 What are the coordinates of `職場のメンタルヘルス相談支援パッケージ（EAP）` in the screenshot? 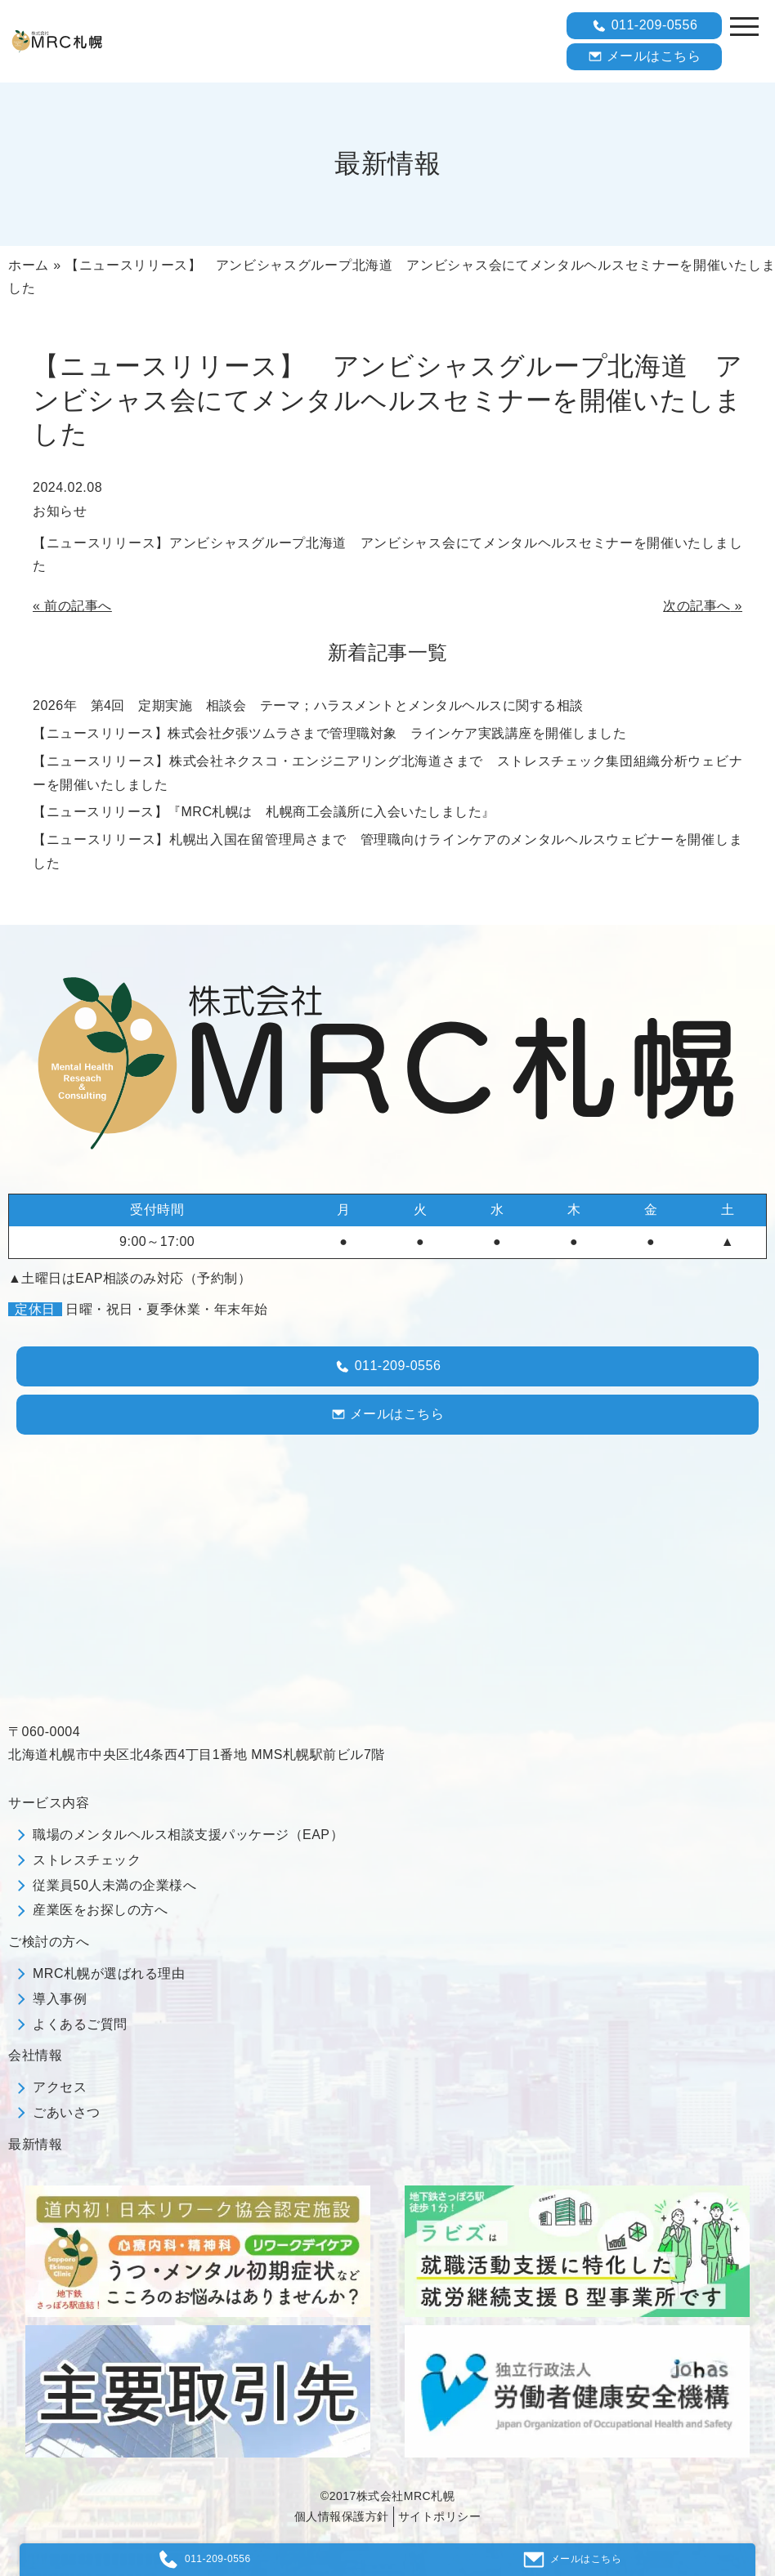 It's located at (188, 1835).